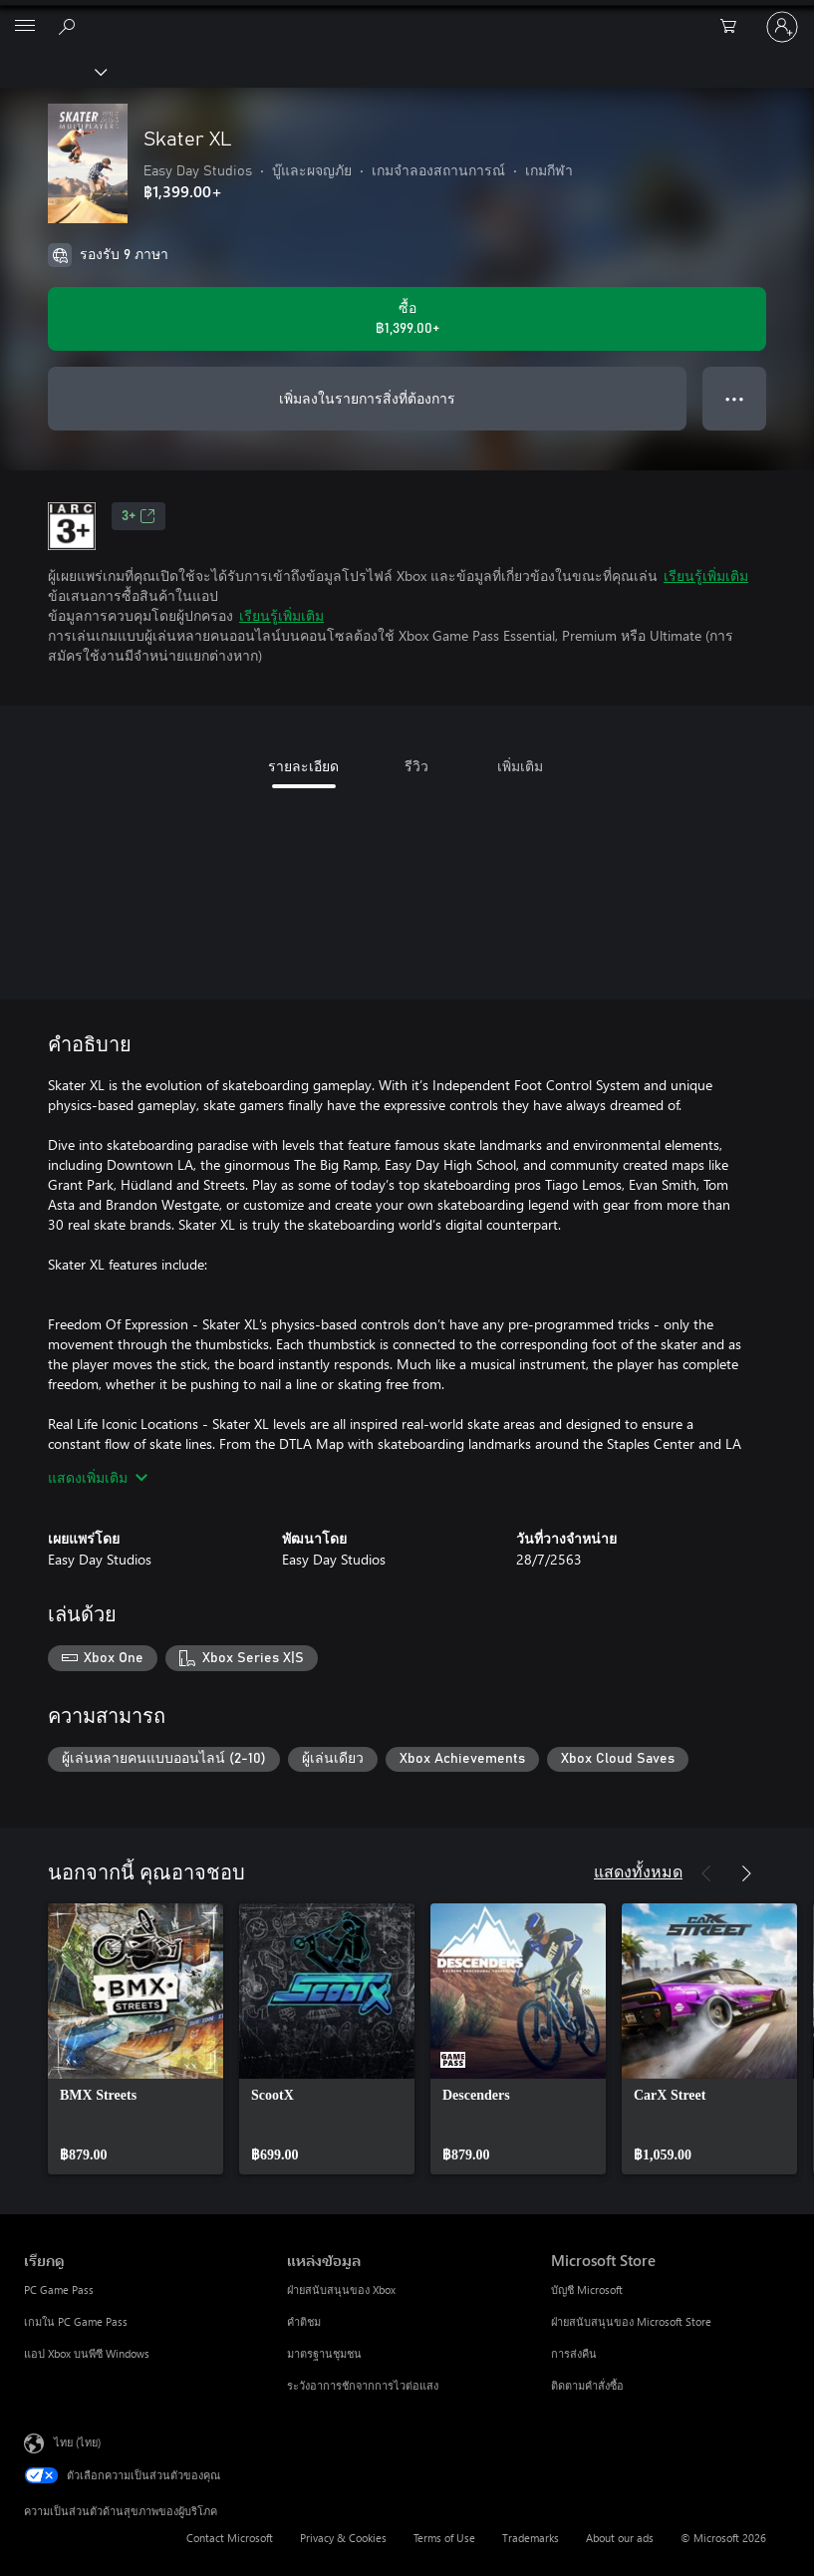  I want to click on Trademarks, so click(530, 2537).